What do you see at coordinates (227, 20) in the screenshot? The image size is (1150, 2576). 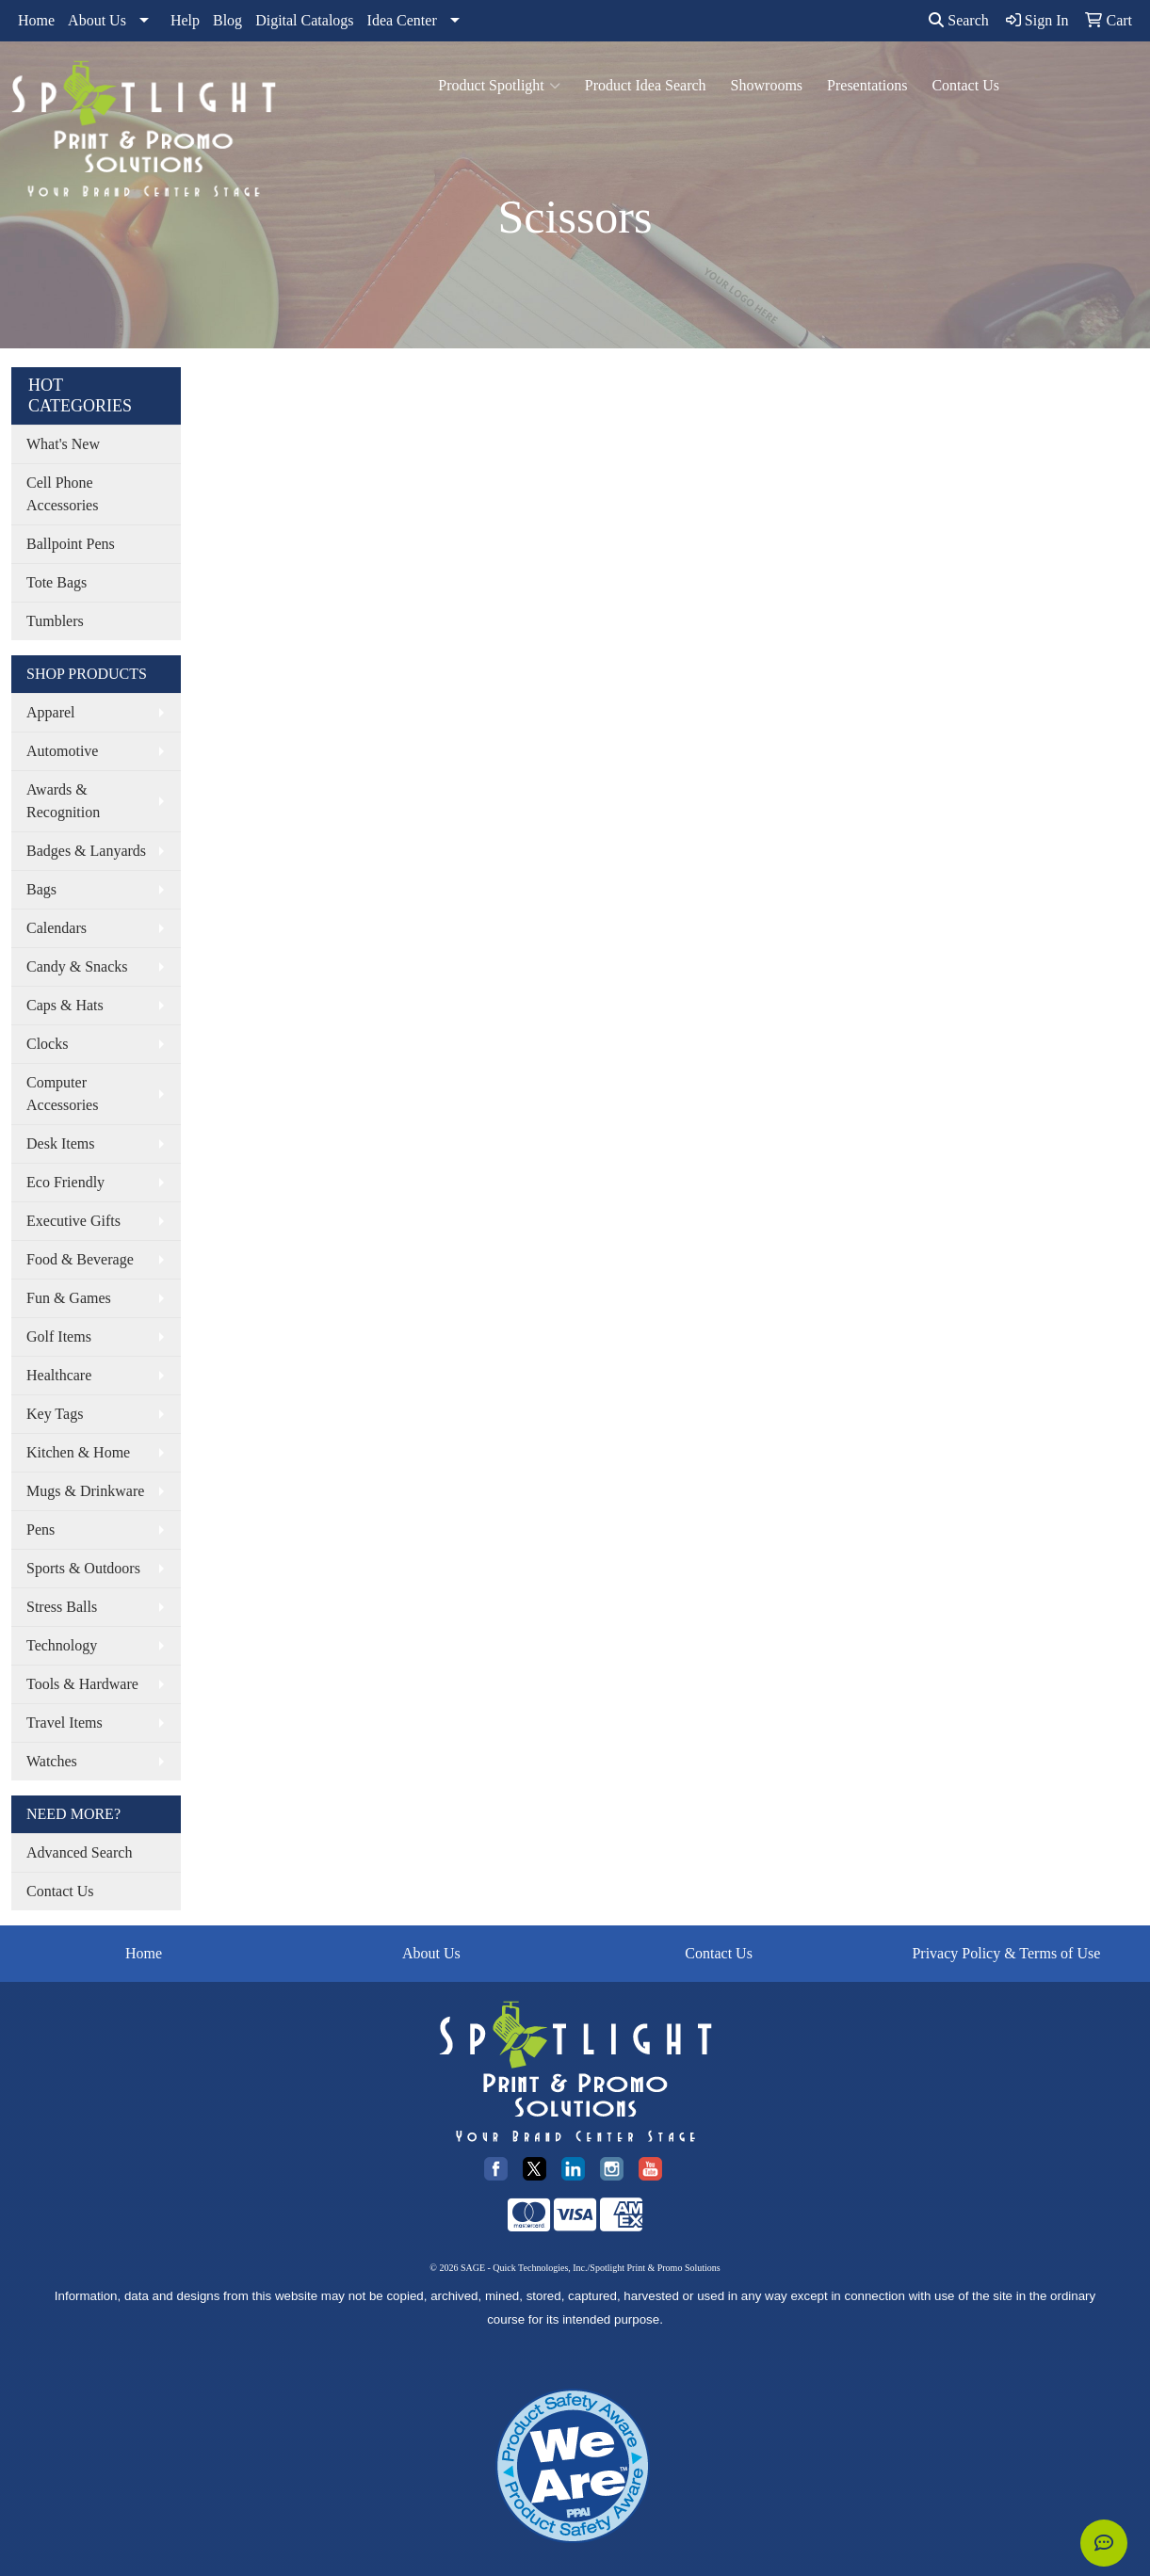 I see `Blog` at bounding box center [227, 20].